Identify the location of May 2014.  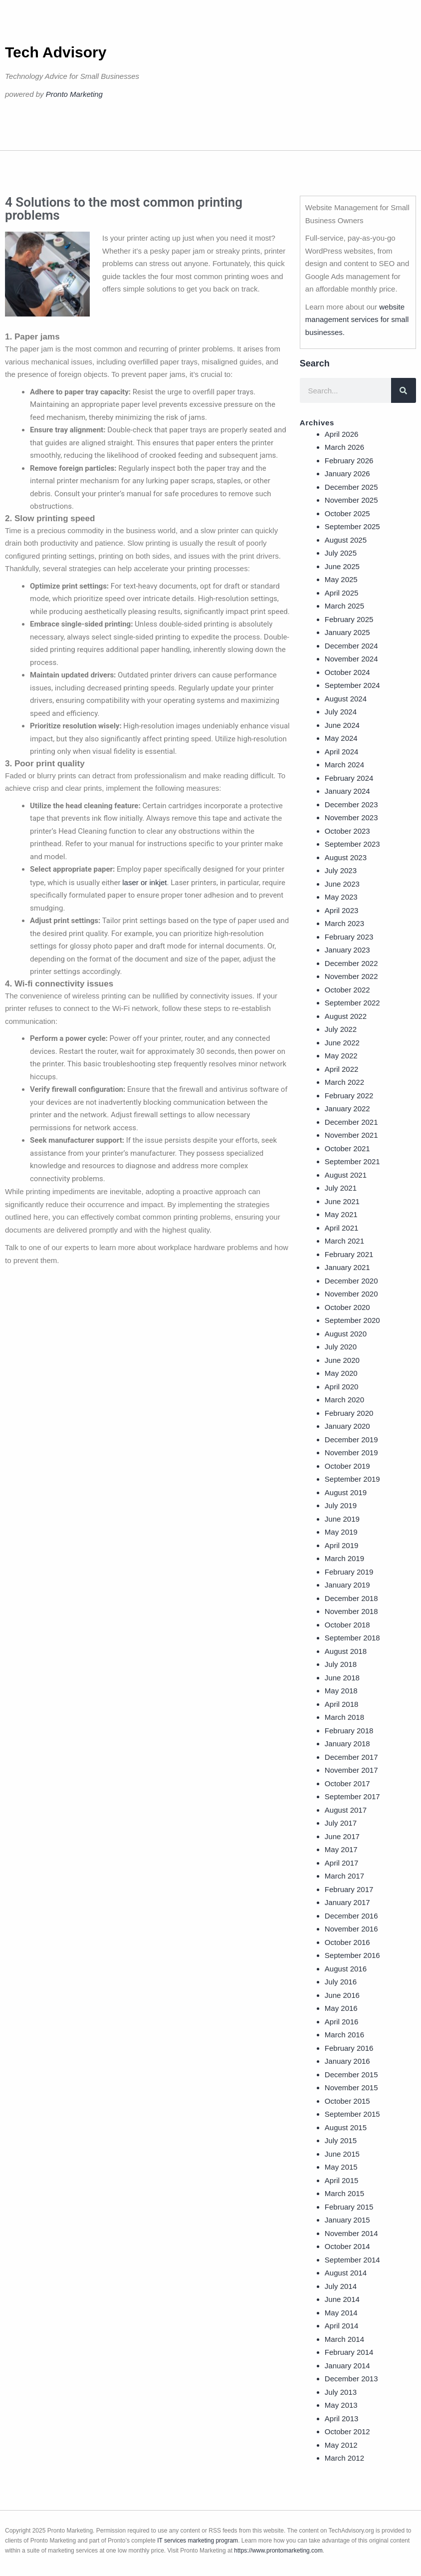
(341, 2312).